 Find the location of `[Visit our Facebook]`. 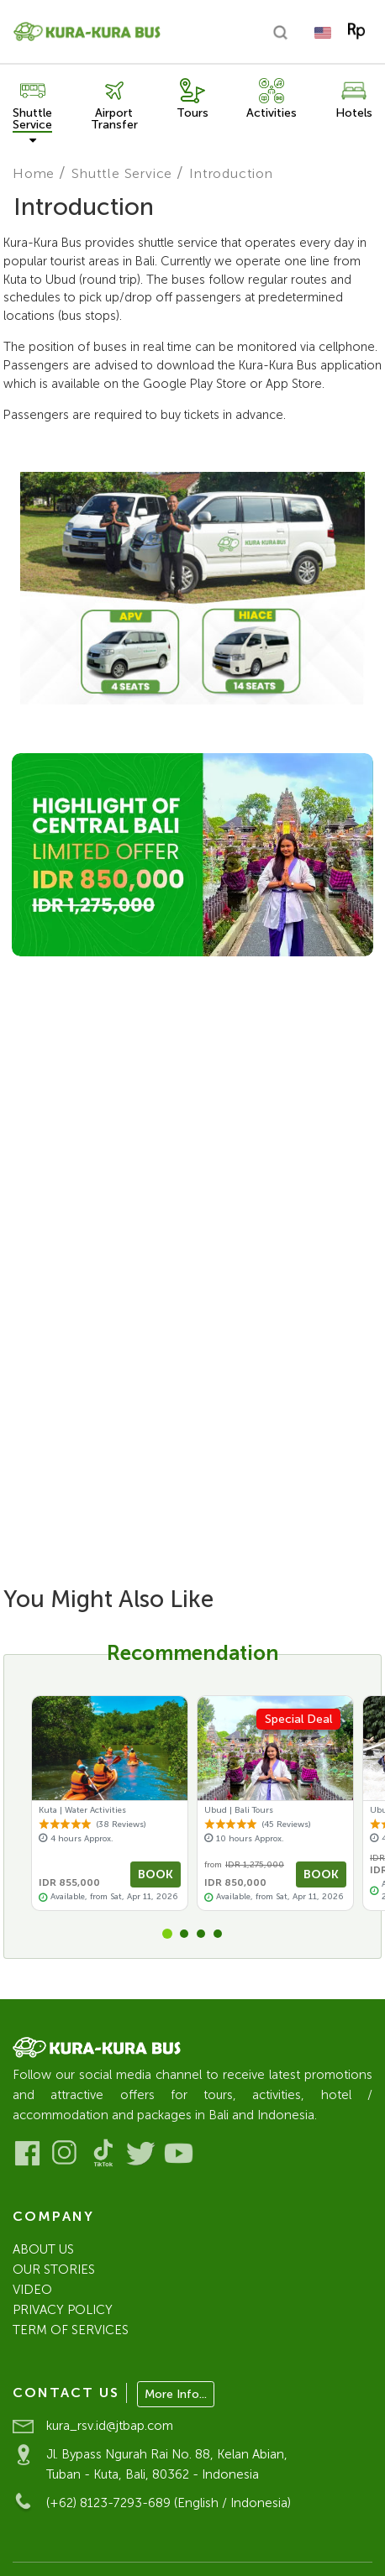

[Visit our Facebook] is located at coordinates (27, 2153).